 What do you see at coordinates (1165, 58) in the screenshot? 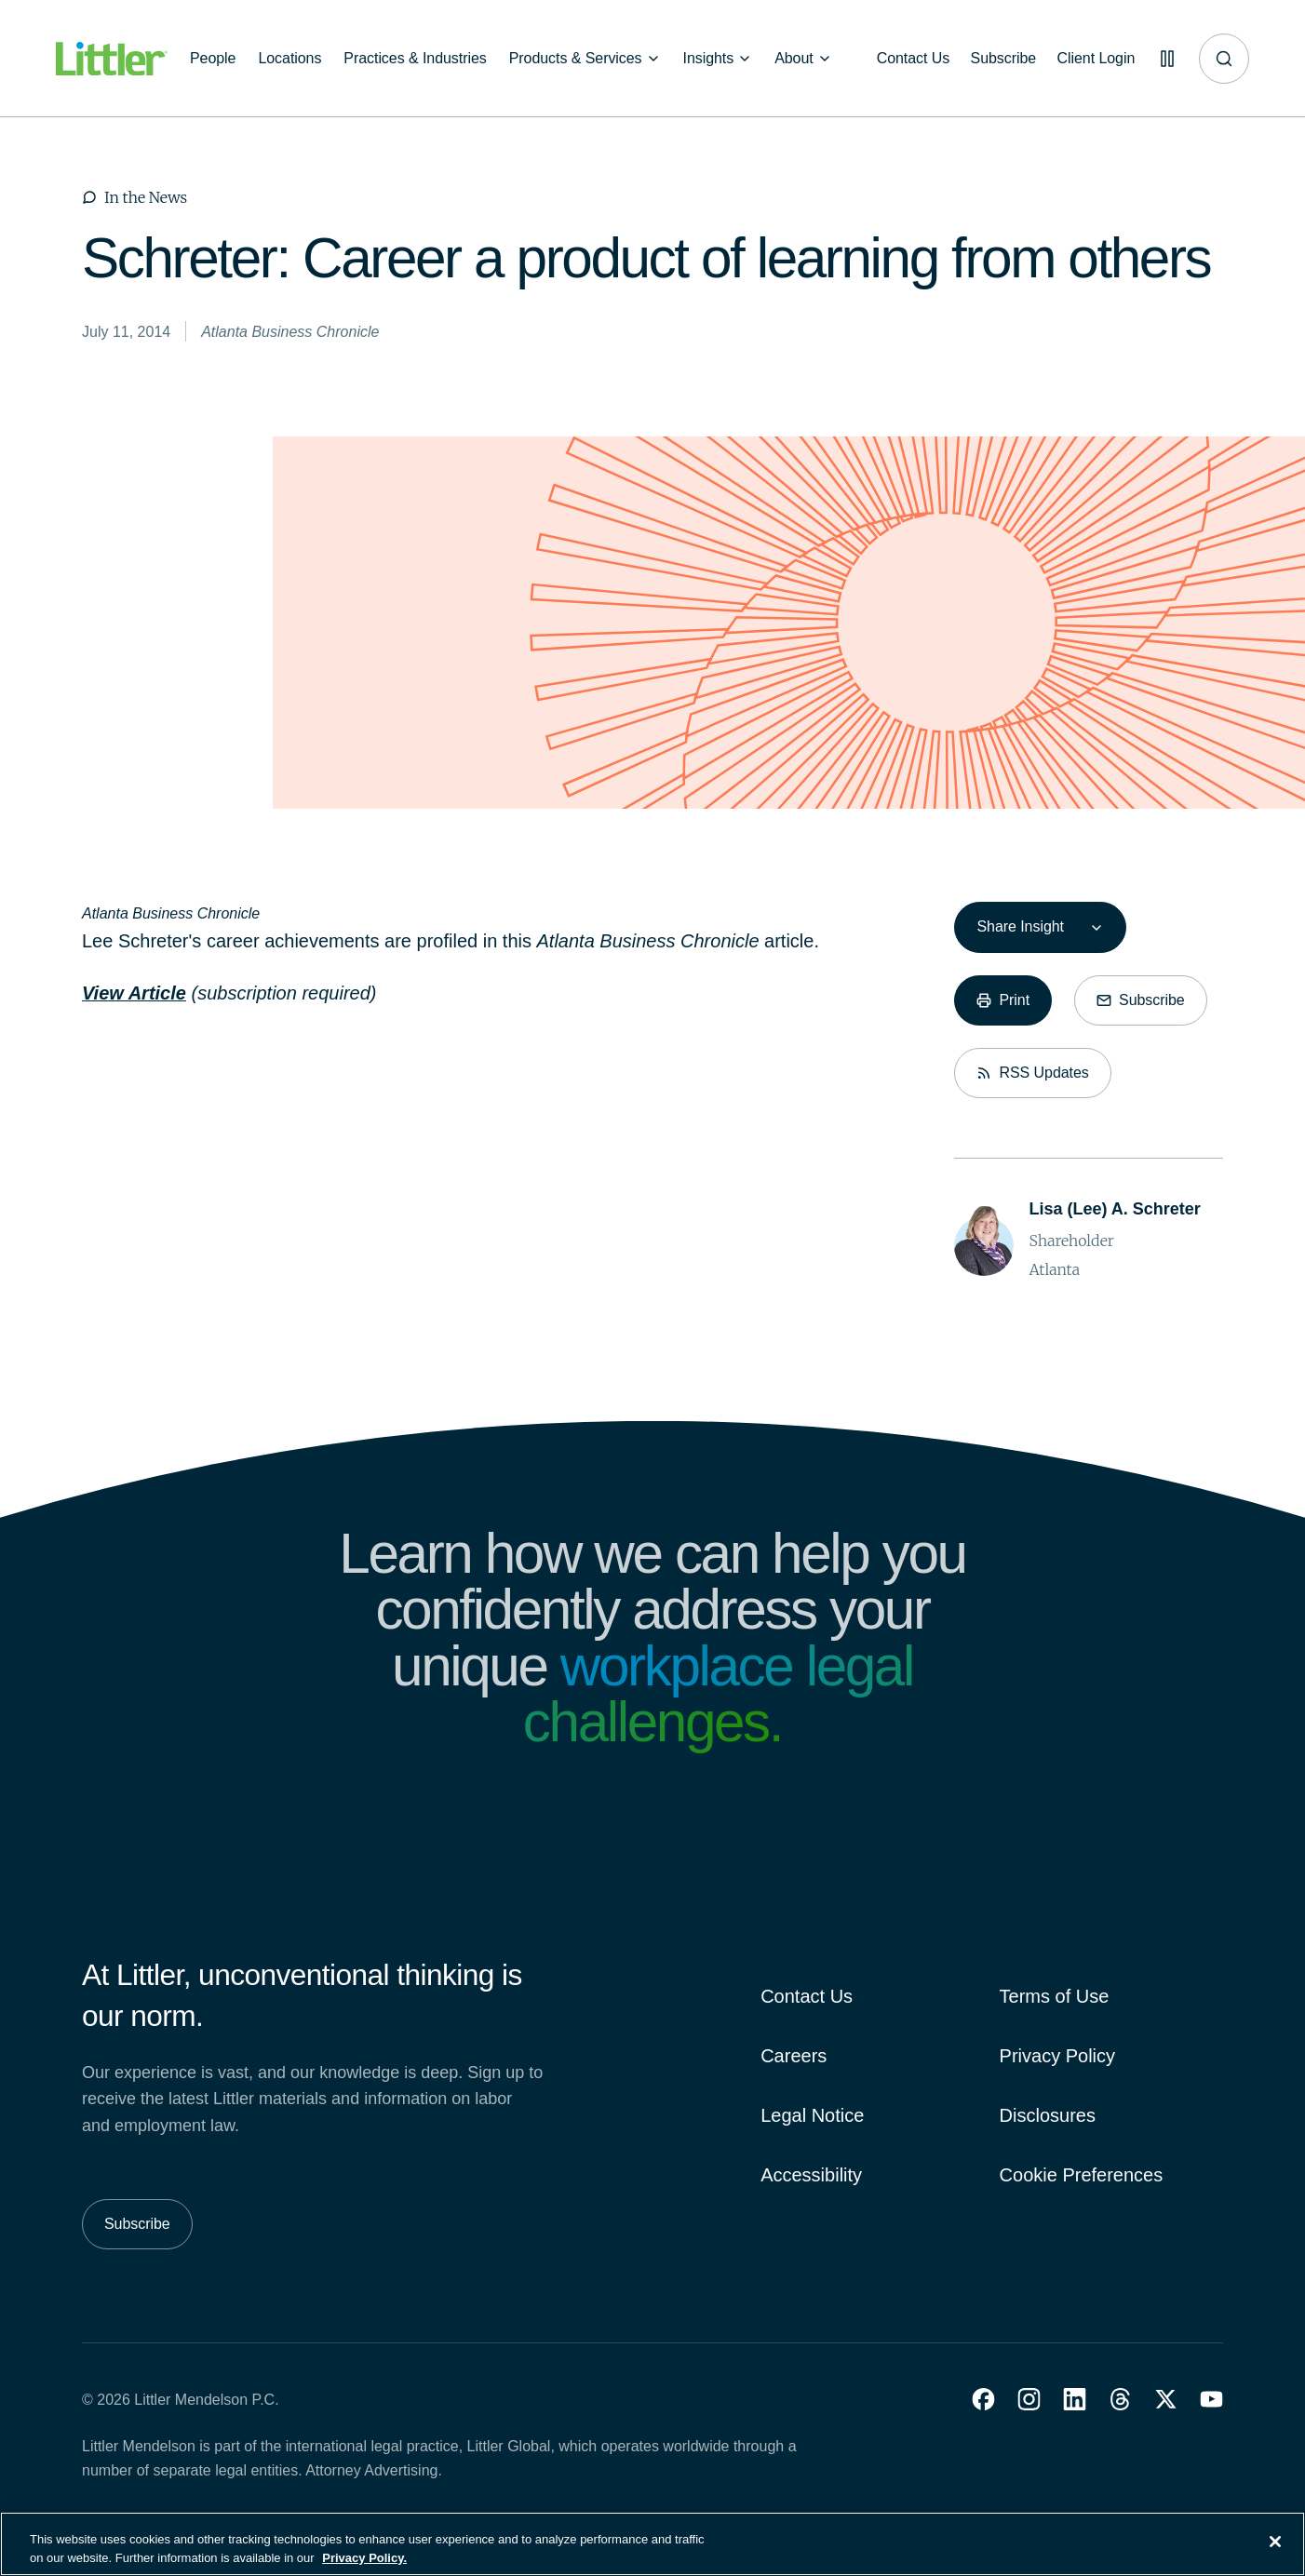
I see `[Pause animations]` at bounding box center [1165, 58].